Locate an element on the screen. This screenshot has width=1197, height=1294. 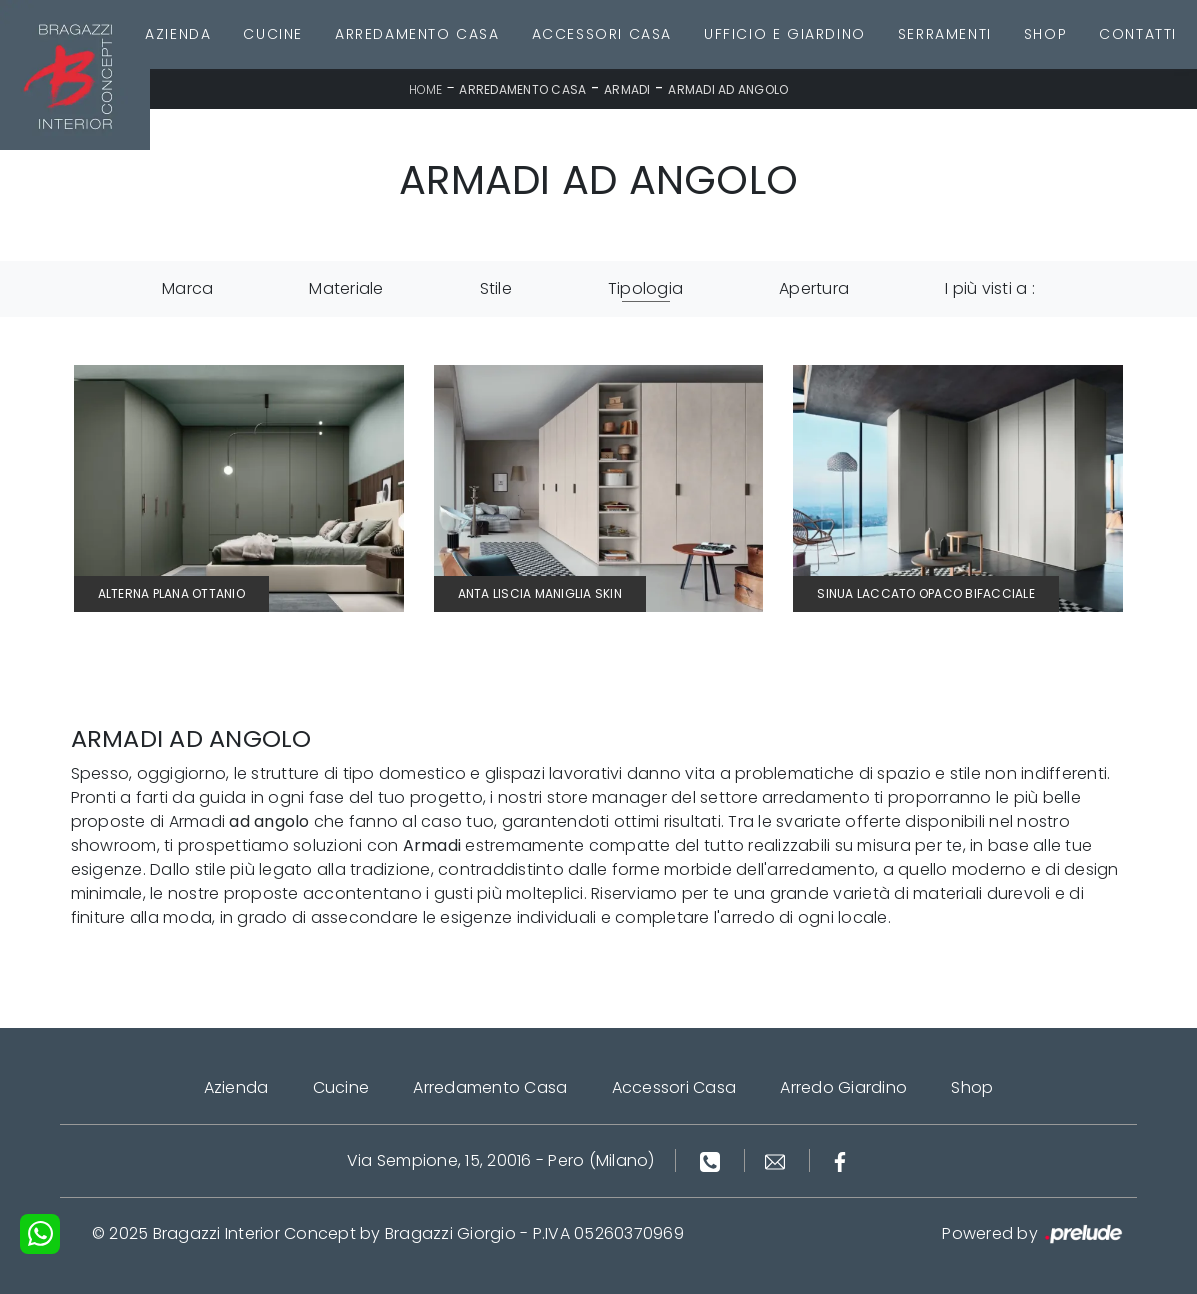
Marca [button] is located at coordinates (187, 288).